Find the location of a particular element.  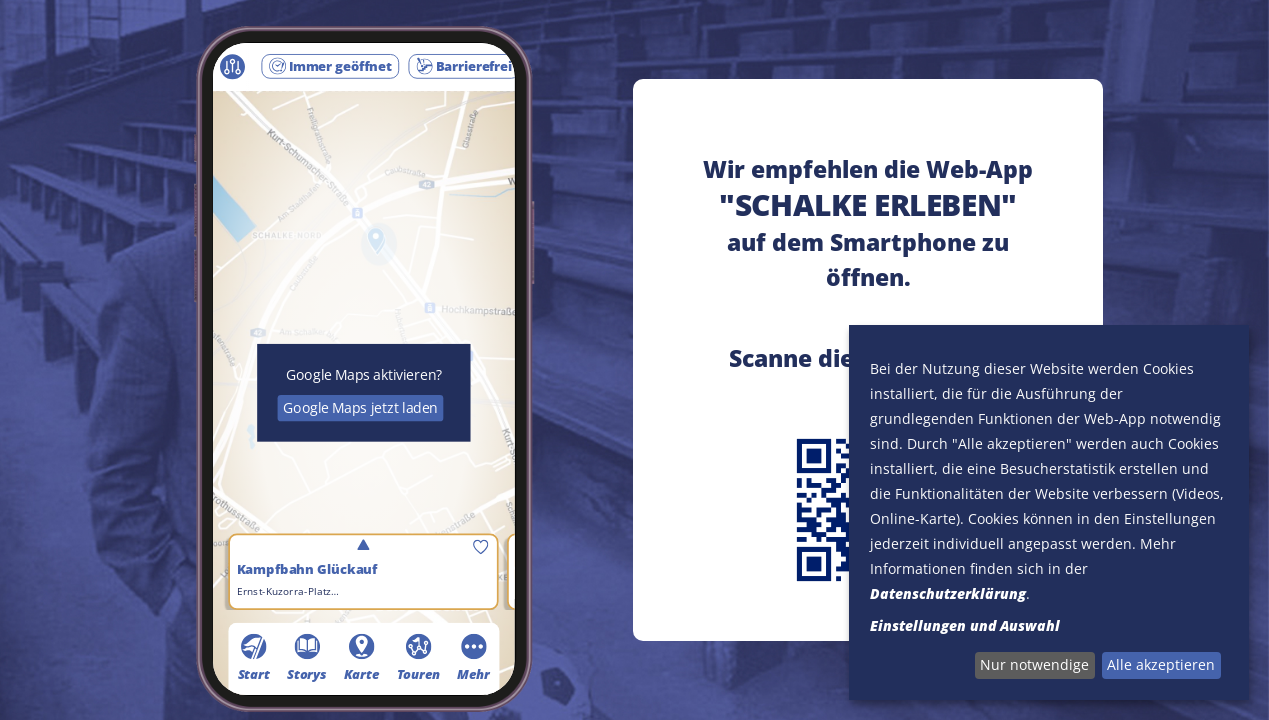

Nur notwendige is located at coordinates (1034, 664).